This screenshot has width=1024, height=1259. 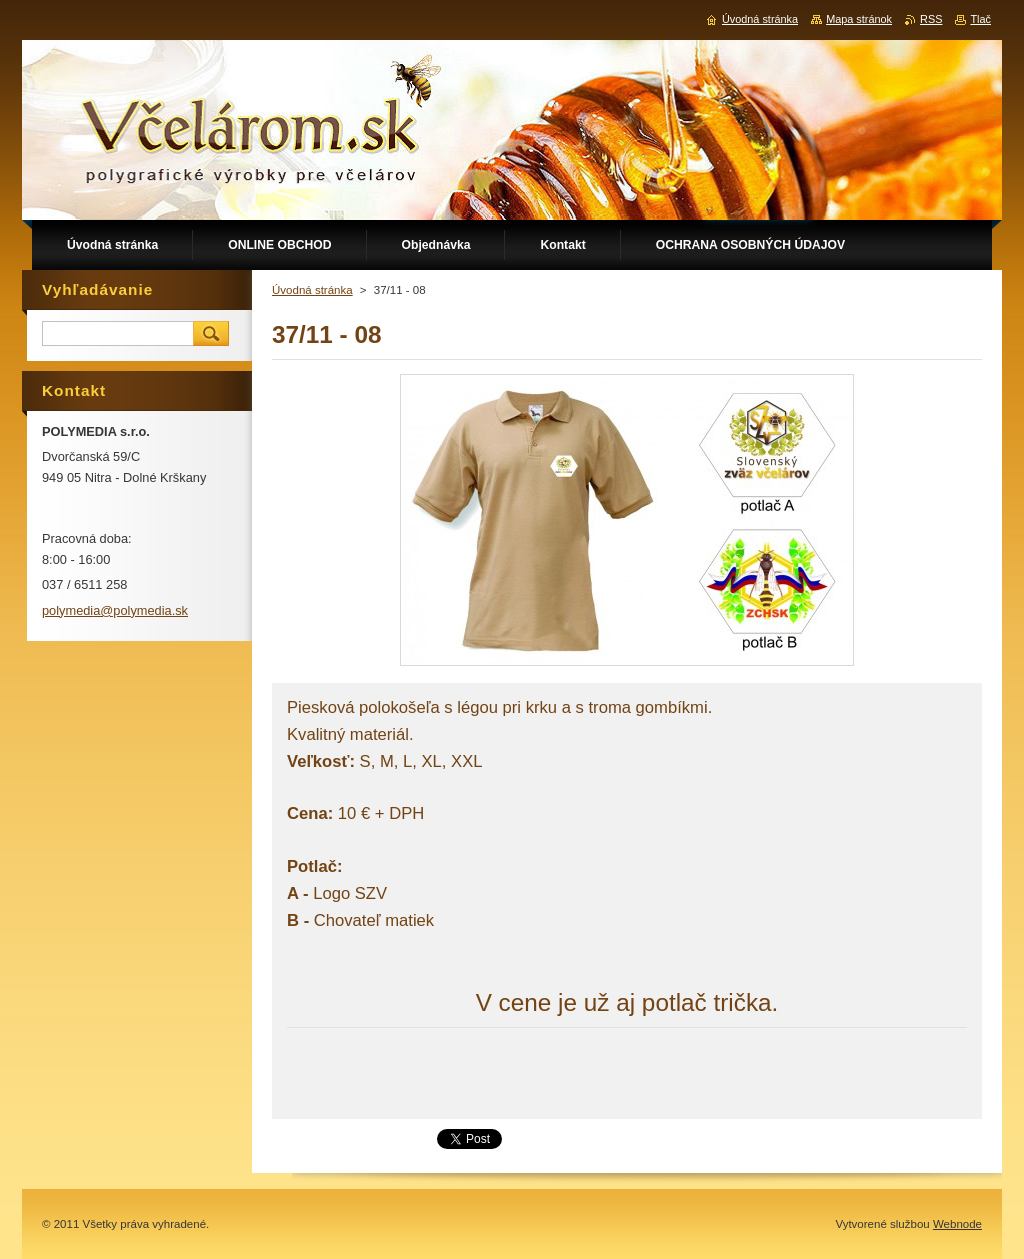 What do you see at coordinates (980, 19) in the screenshot?
I see `Tlač` at bounding box center [980, 19].